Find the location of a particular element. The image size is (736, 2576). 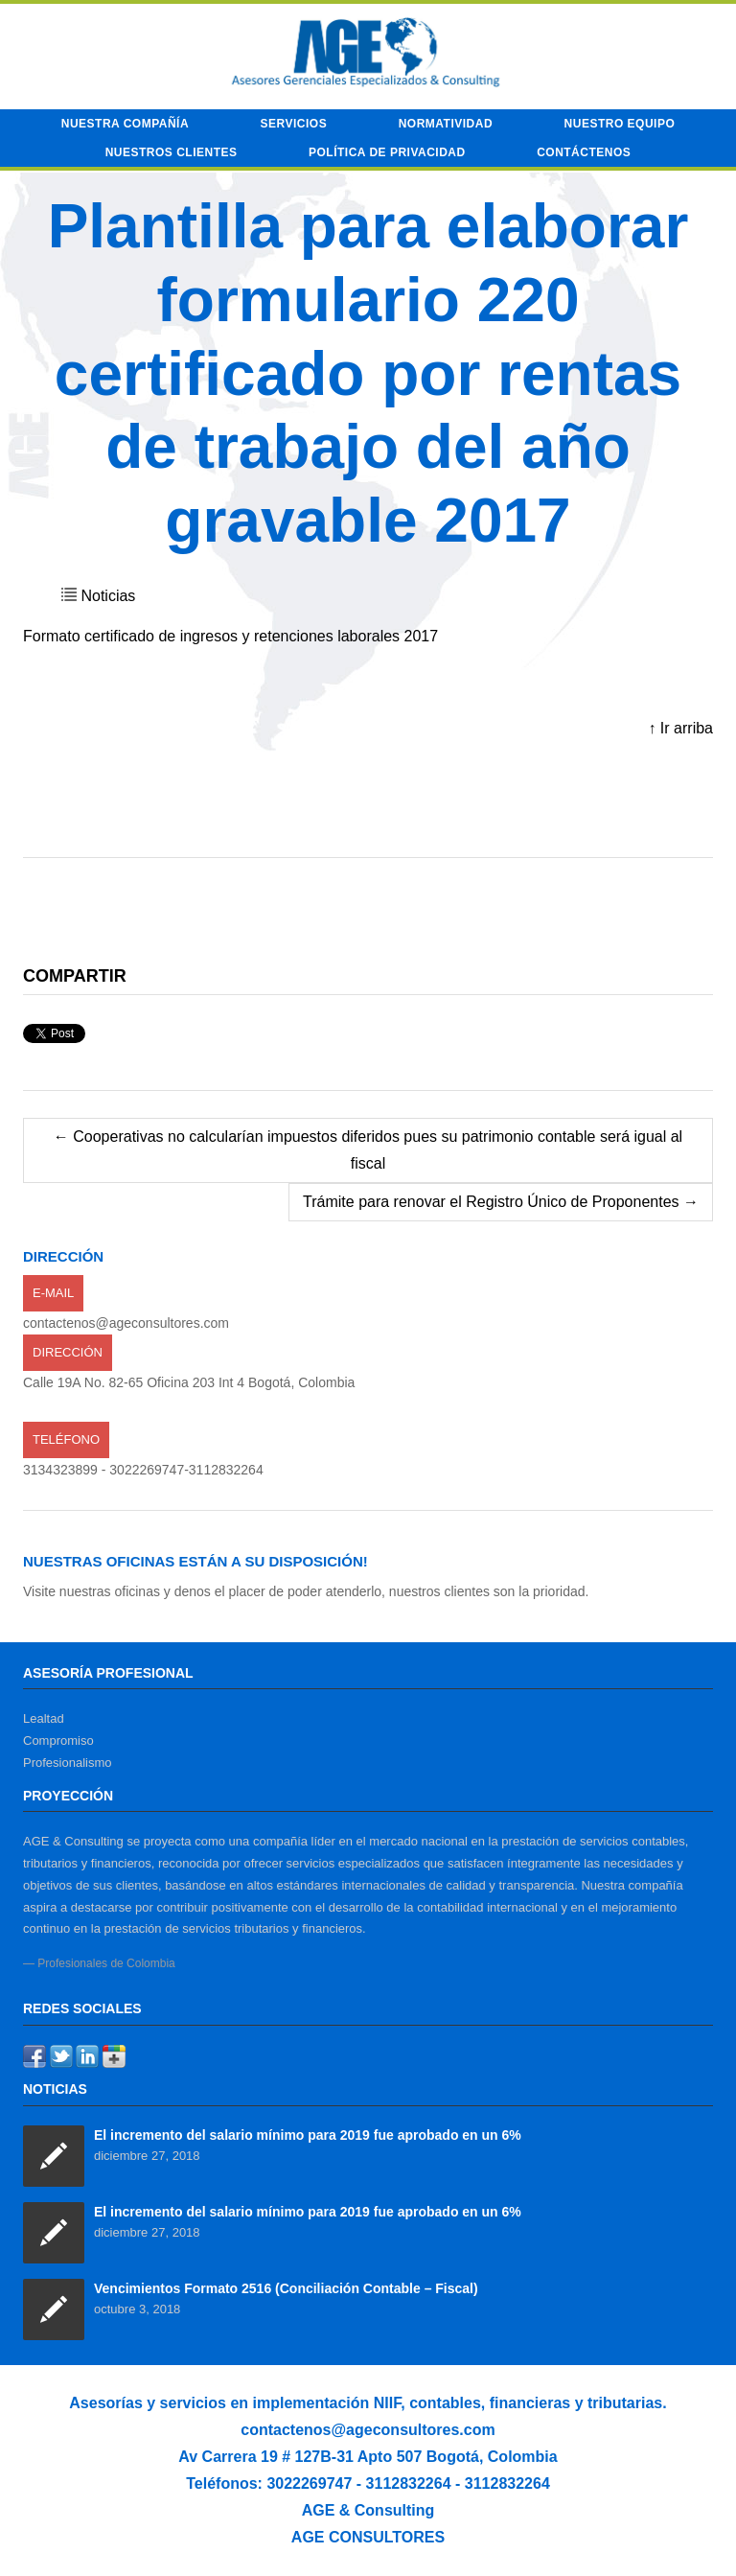

Nuestro equipo is located at coordinates (620, 123).